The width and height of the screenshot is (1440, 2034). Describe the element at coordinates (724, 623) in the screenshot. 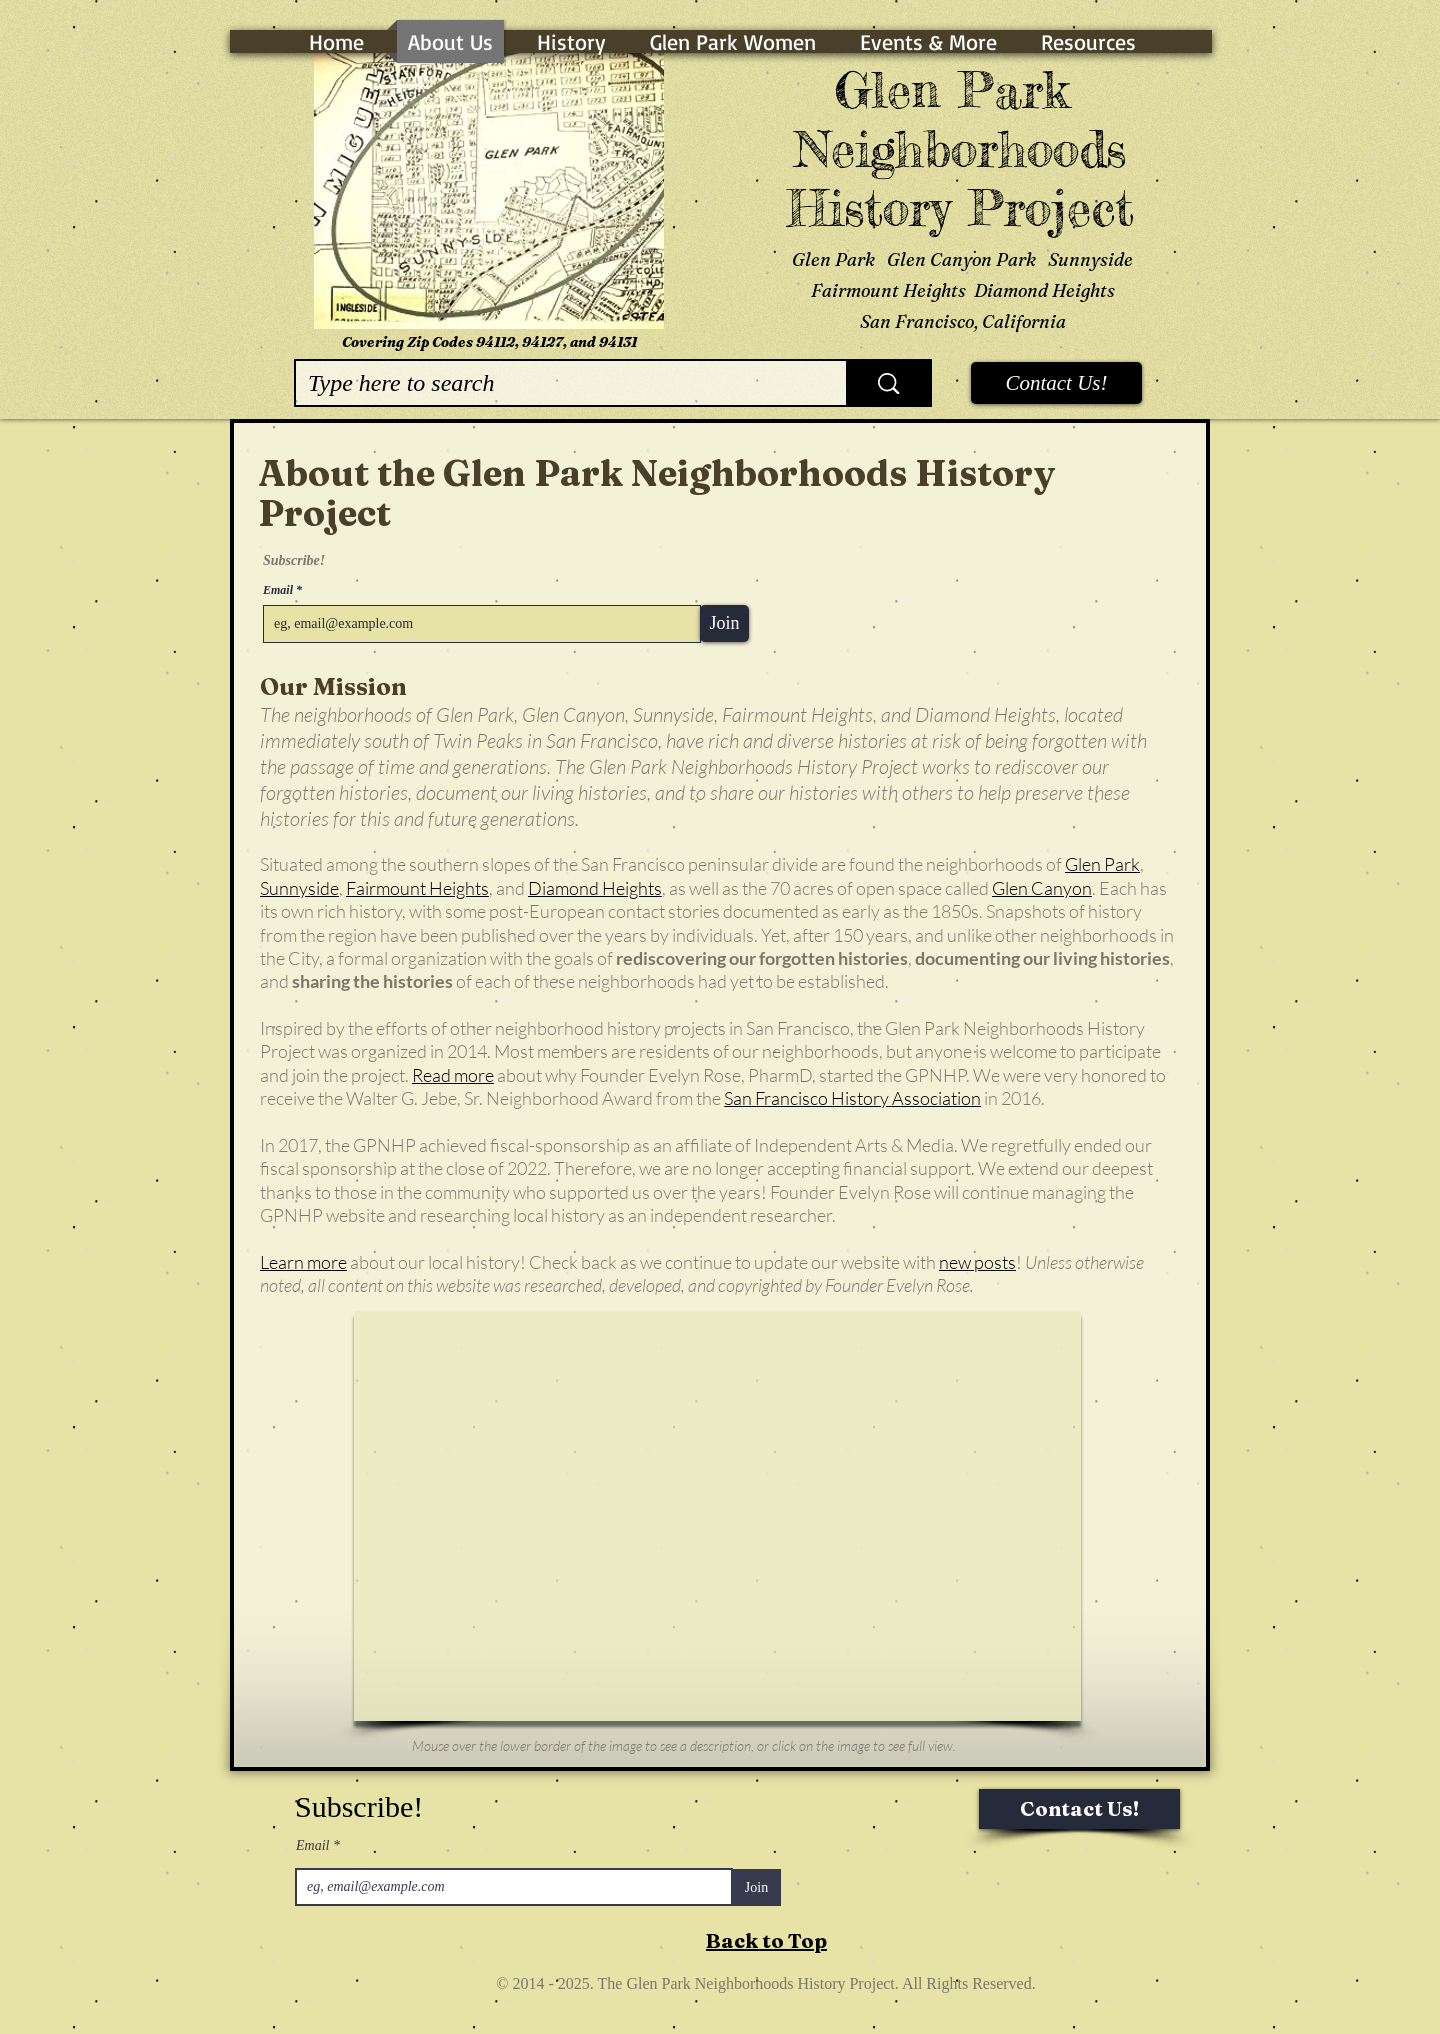

I see `[Join]` at that location.